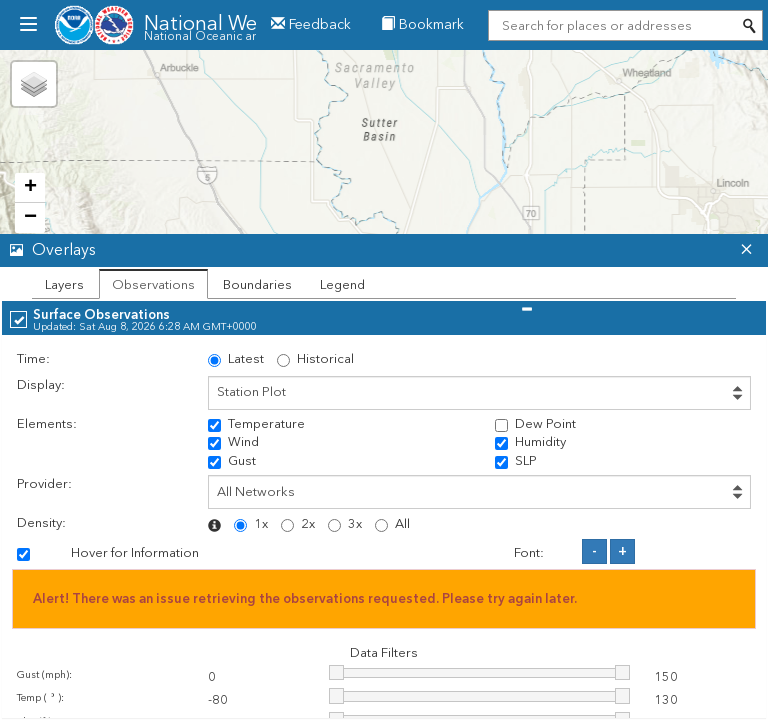 The width and height of the screenshot is (768, 720). I want to click on Humidity, so click(530, 442).